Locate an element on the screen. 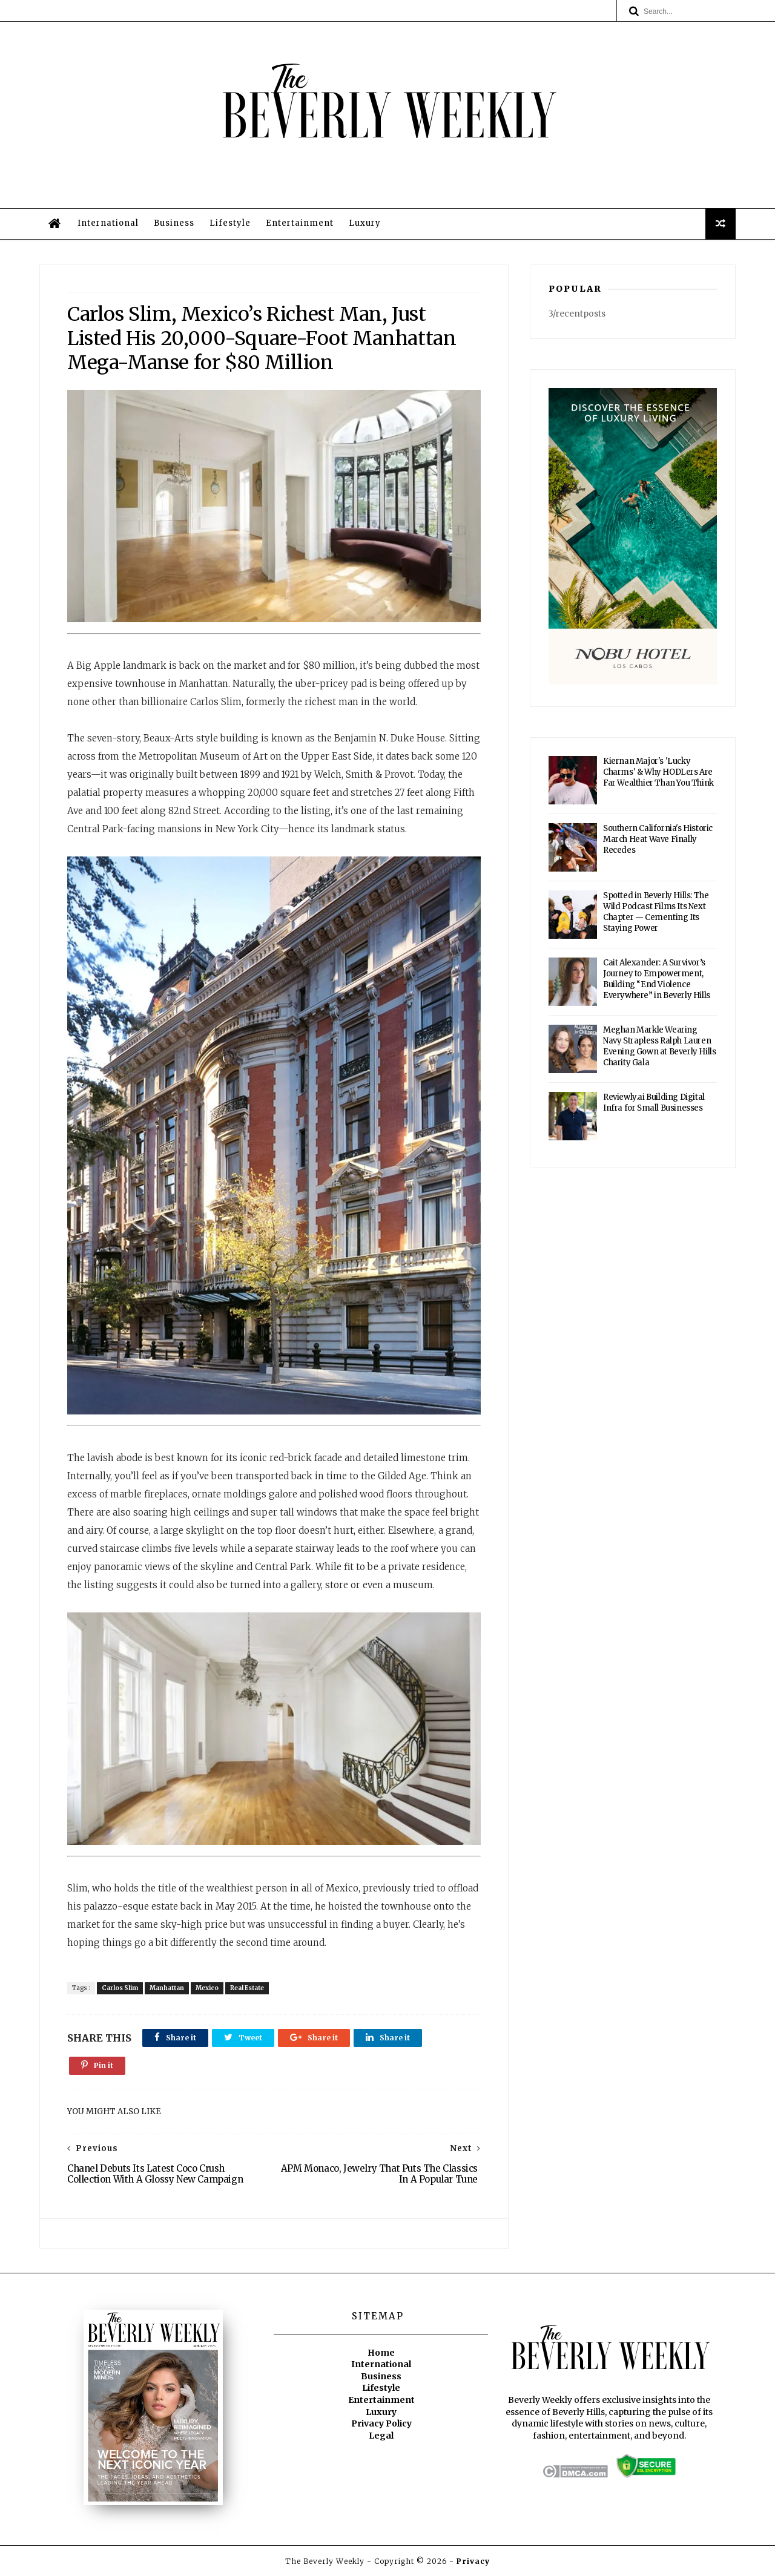  Legal is located at coordinates (381, 2435).